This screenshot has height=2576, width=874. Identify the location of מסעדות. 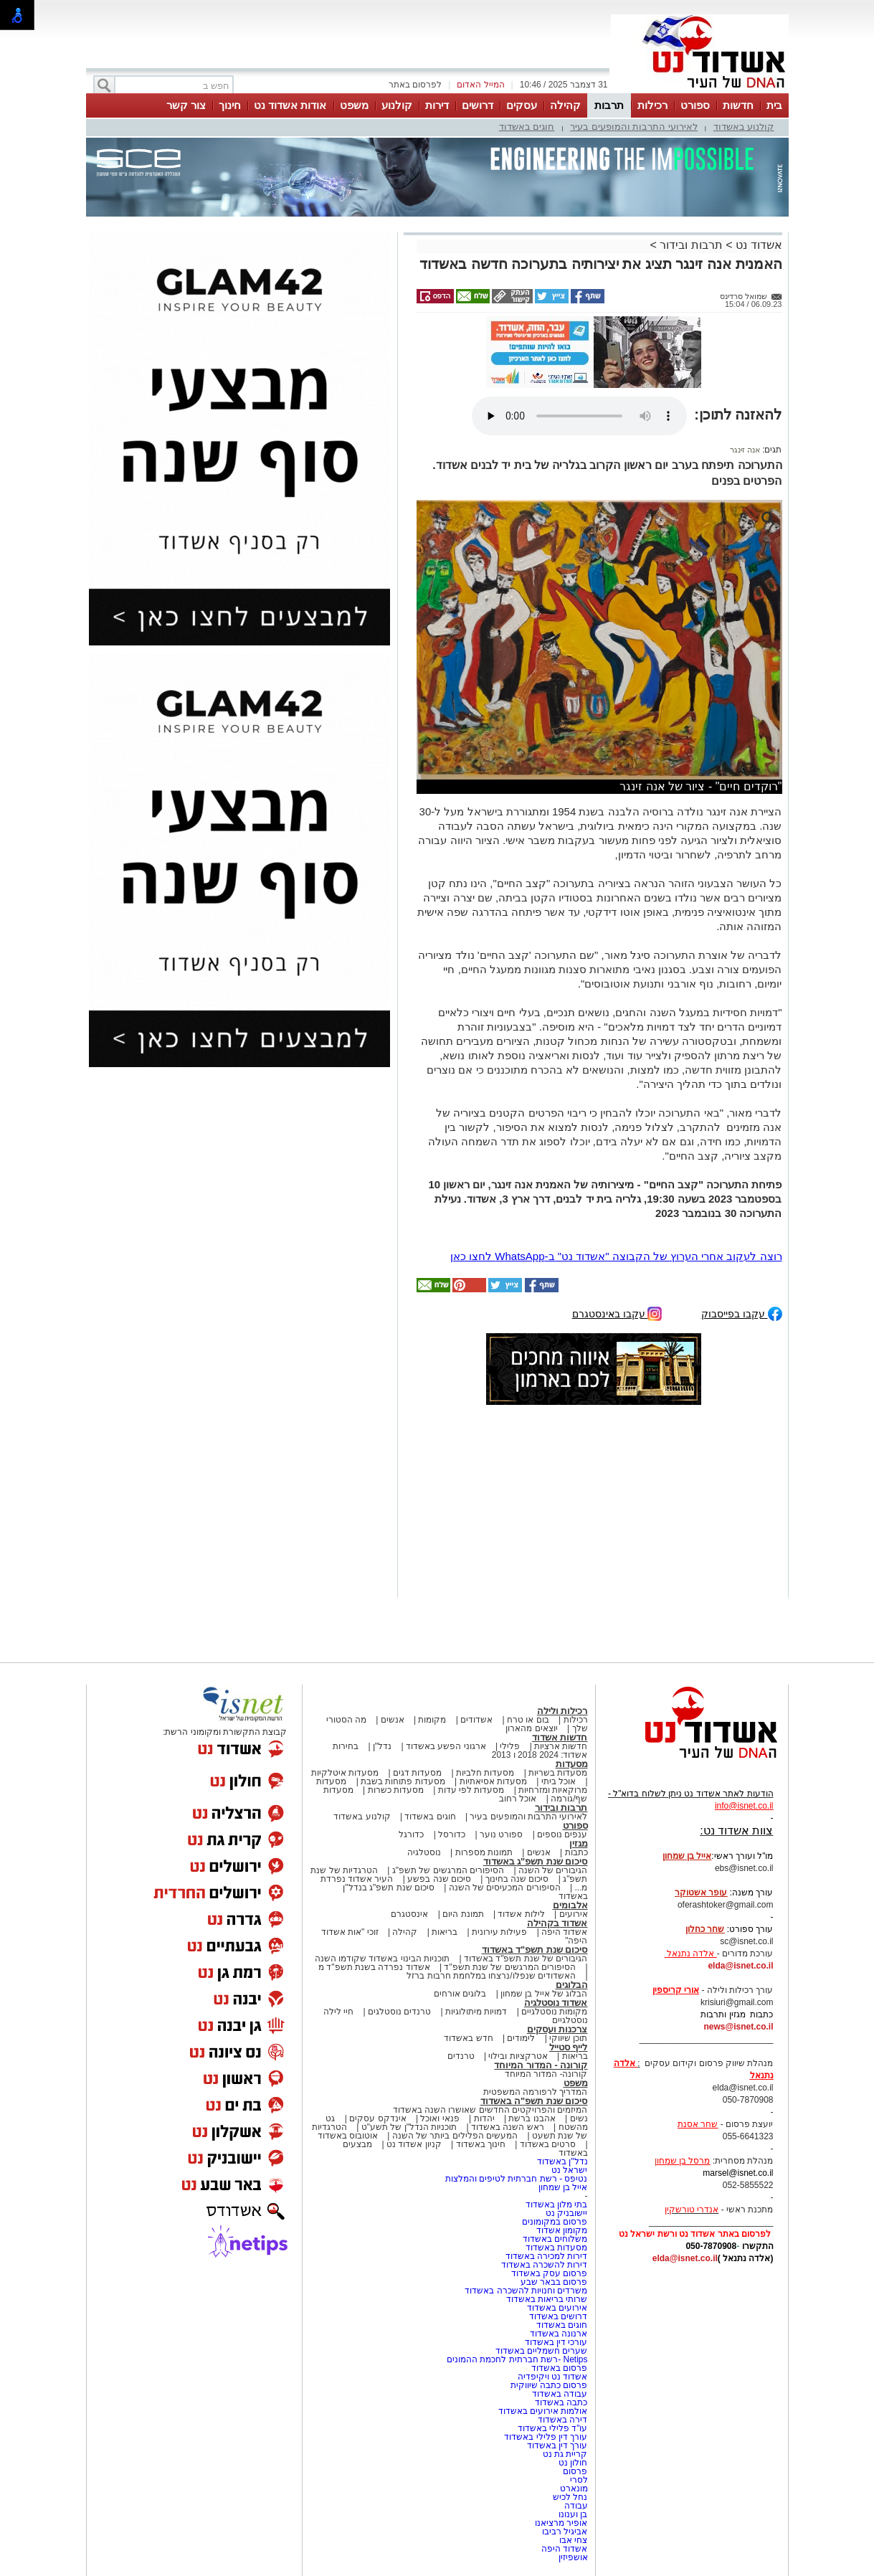
(572, 1763).